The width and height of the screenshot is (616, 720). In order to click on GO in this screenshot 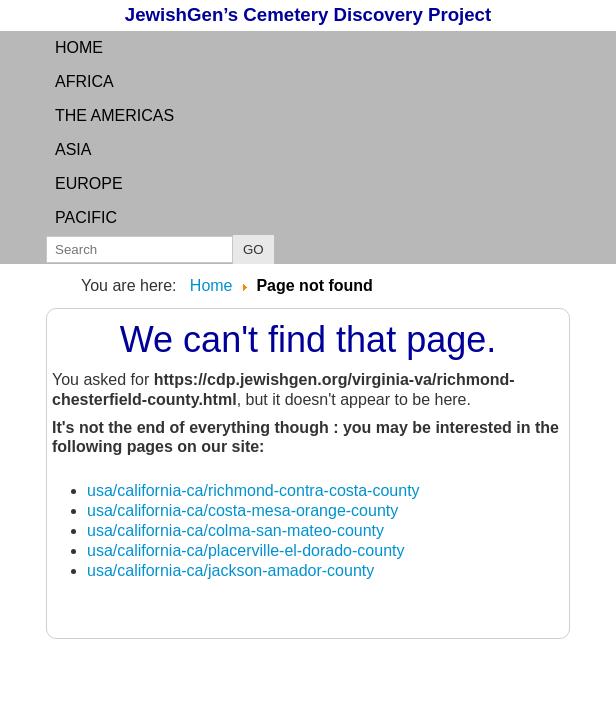, I will do `click(253, 249)`.